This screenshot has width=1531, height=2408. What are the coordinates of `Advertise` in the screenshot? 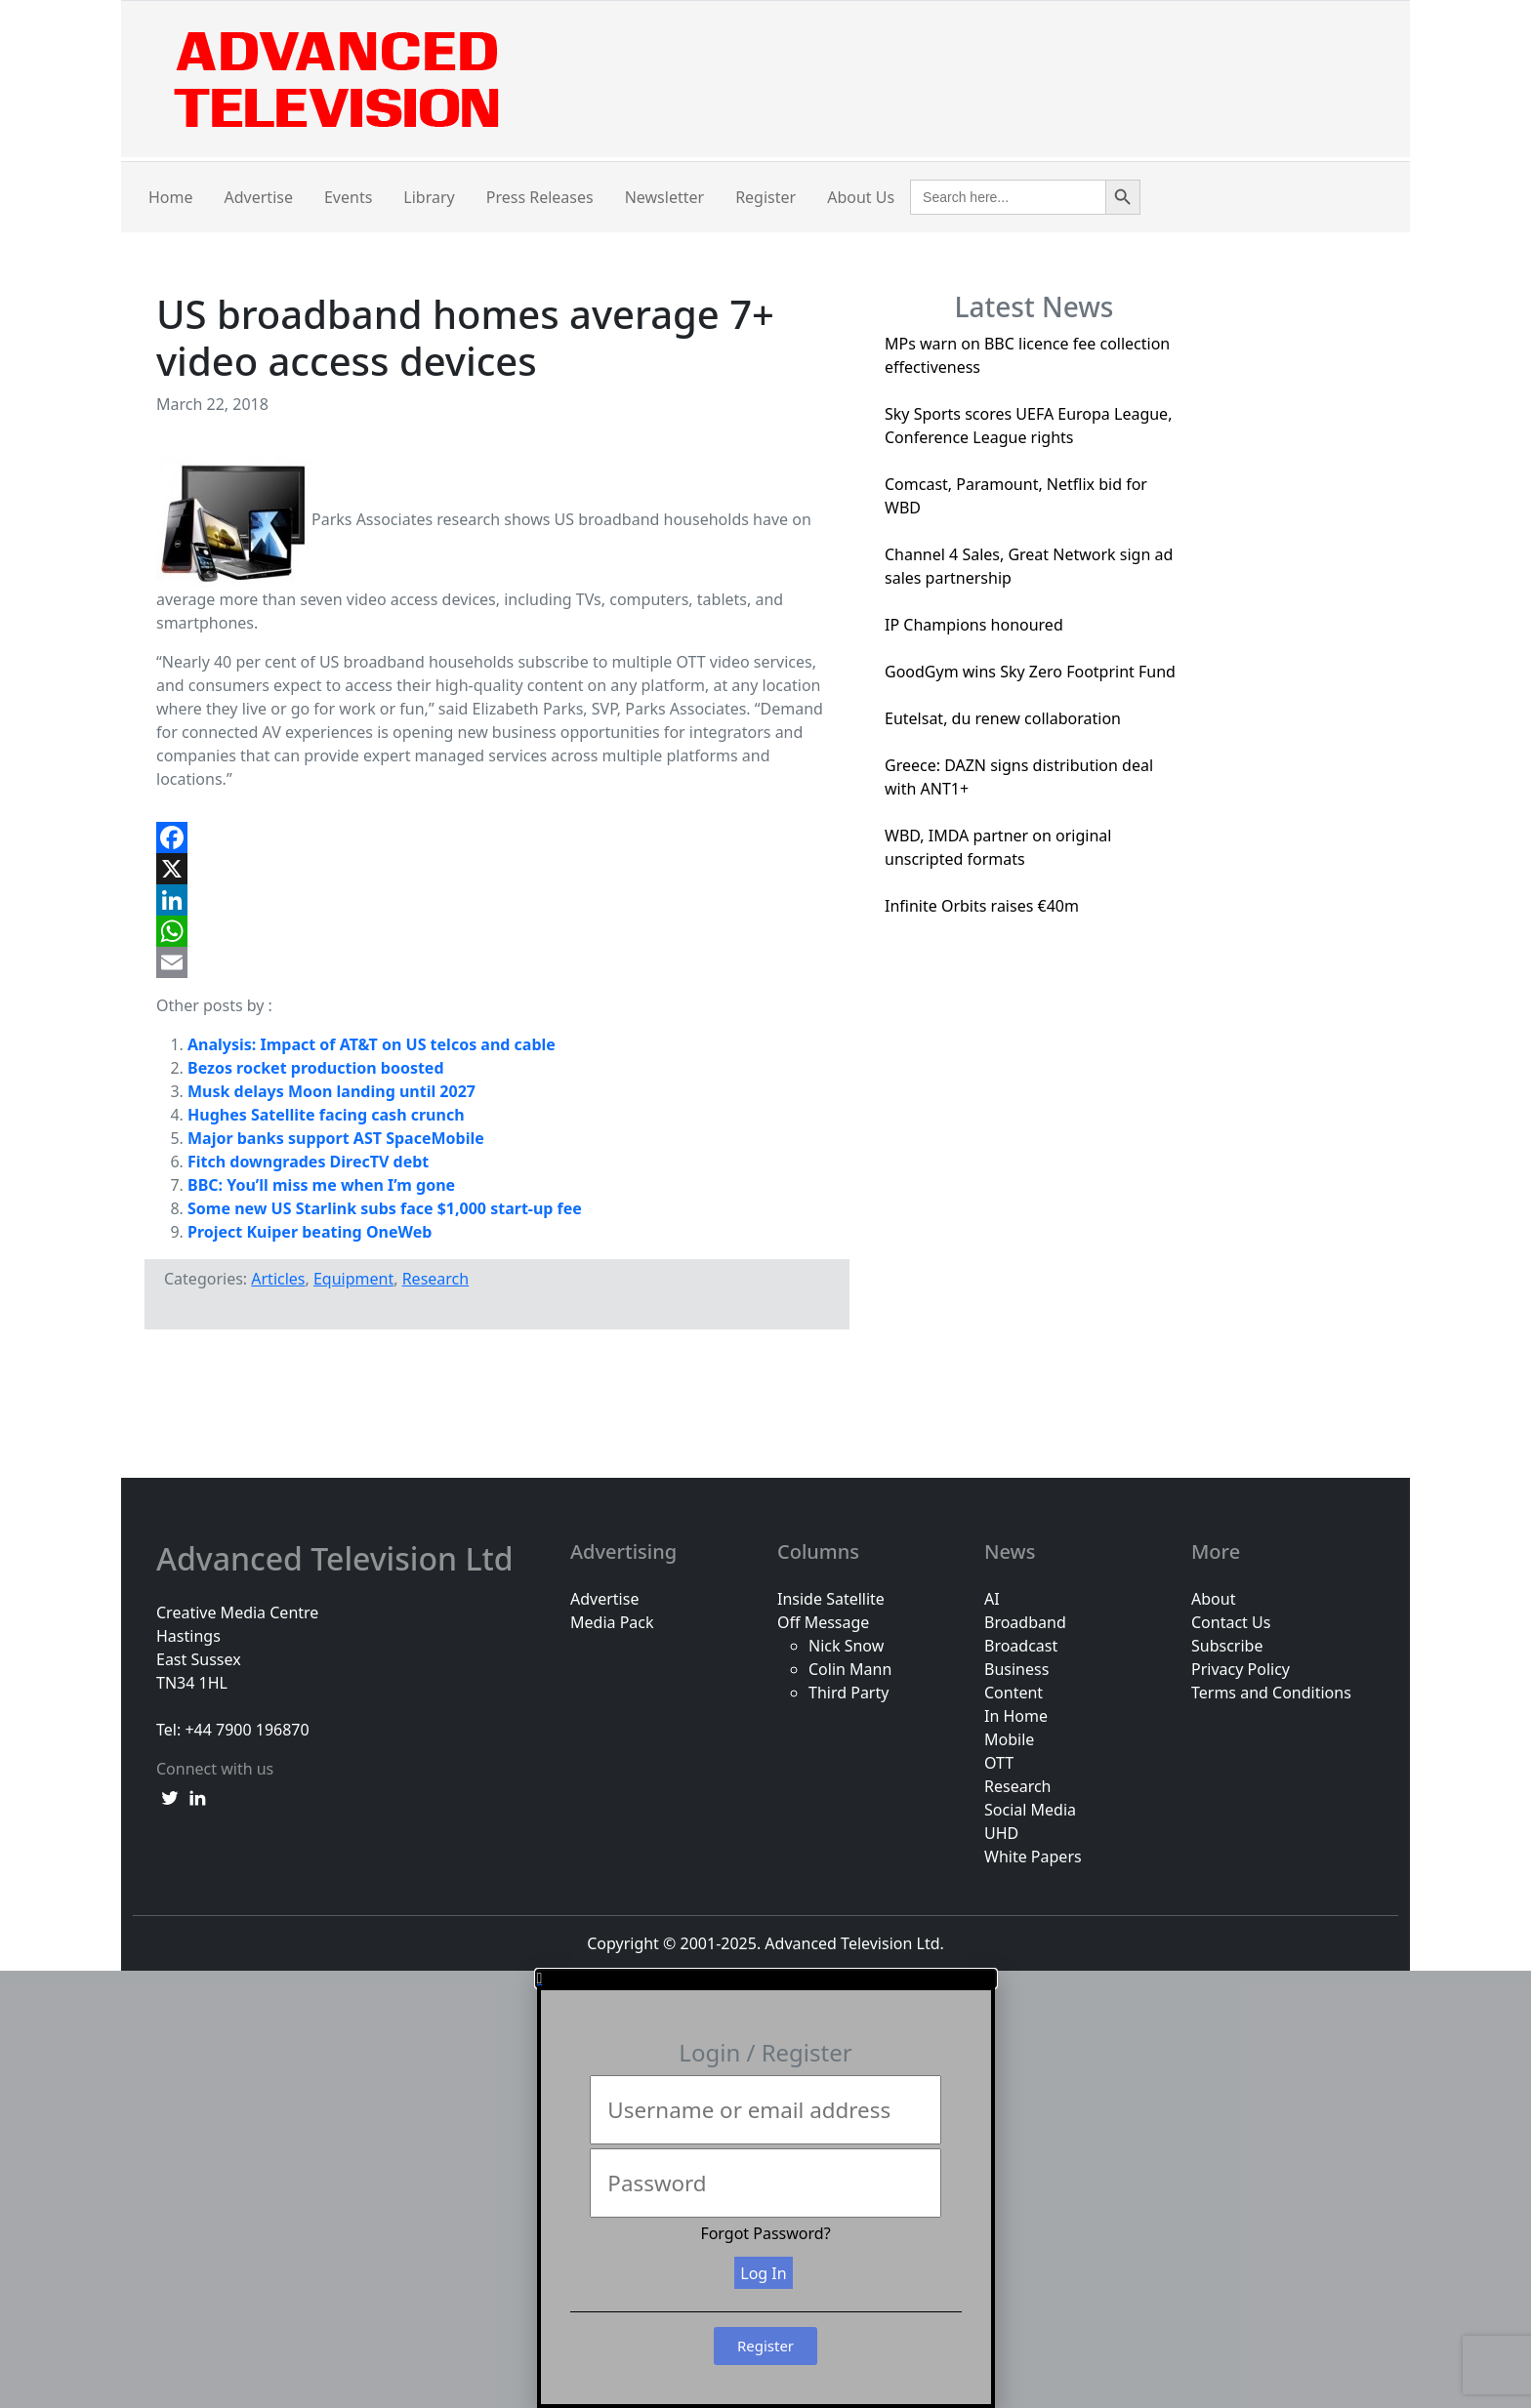 It's located at (259, 197).